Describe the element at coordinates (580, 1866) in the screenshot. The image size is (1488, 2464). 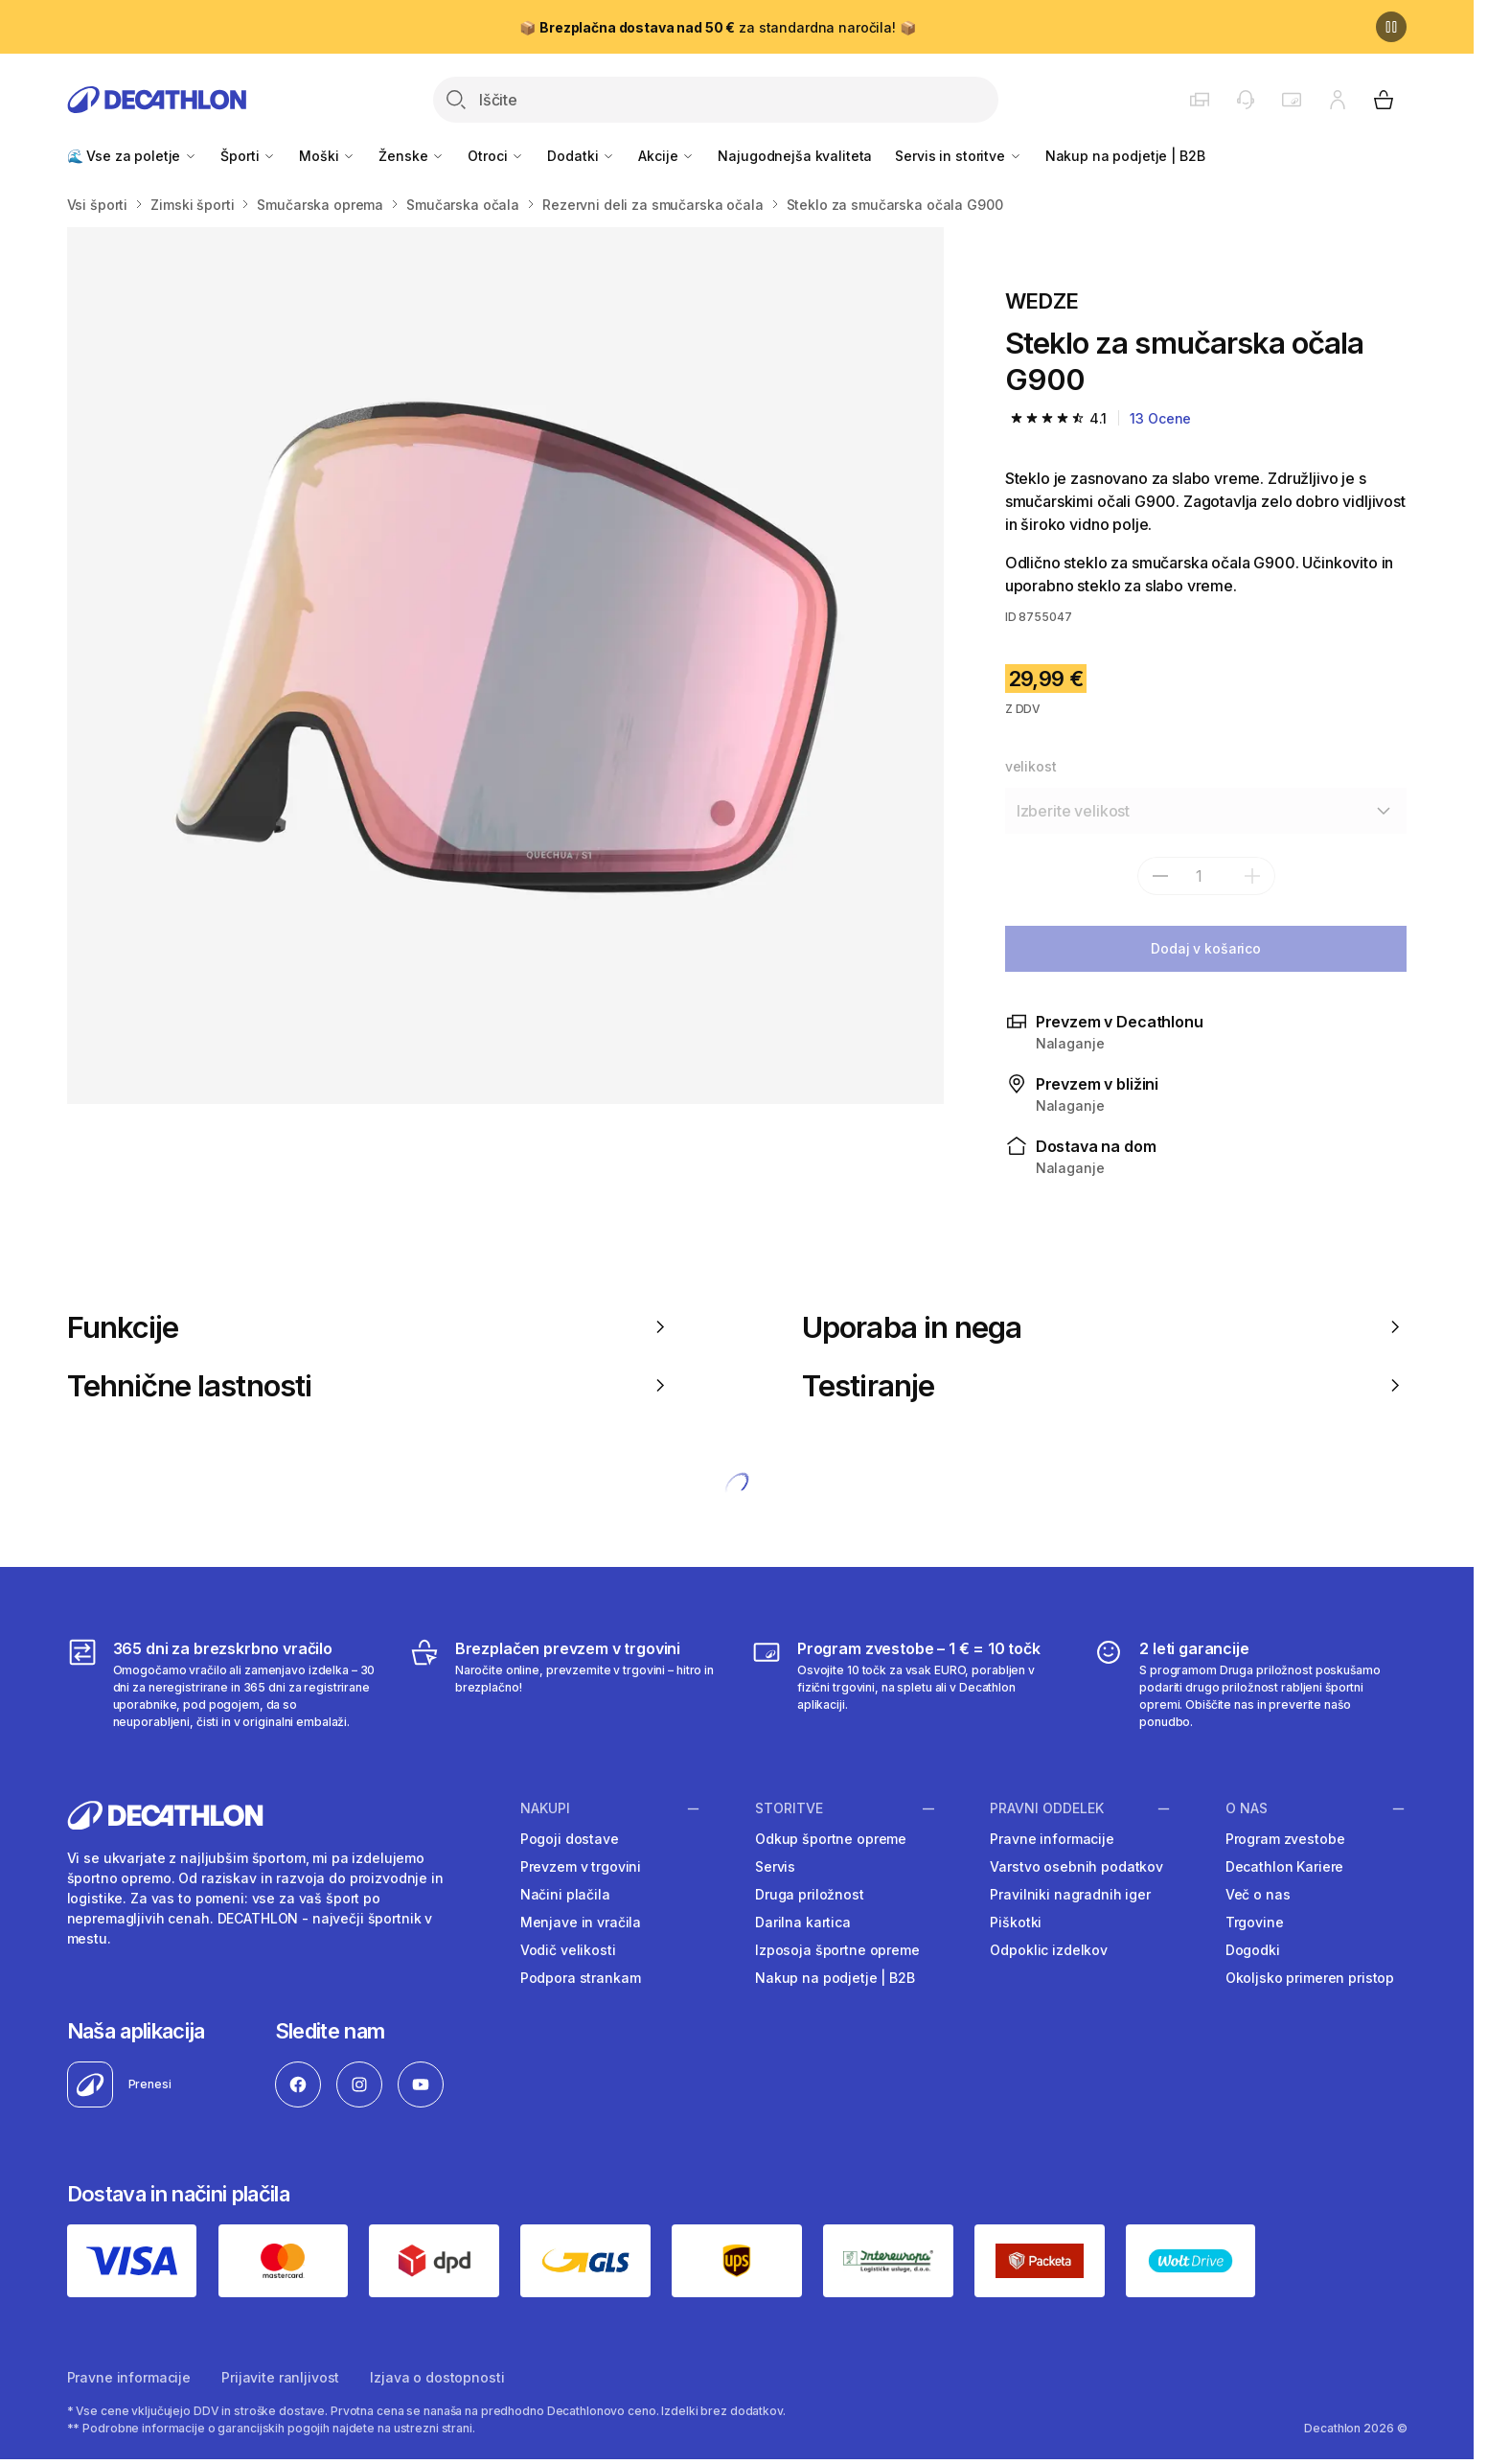
I see `Prevzem v trgovini` at that location.